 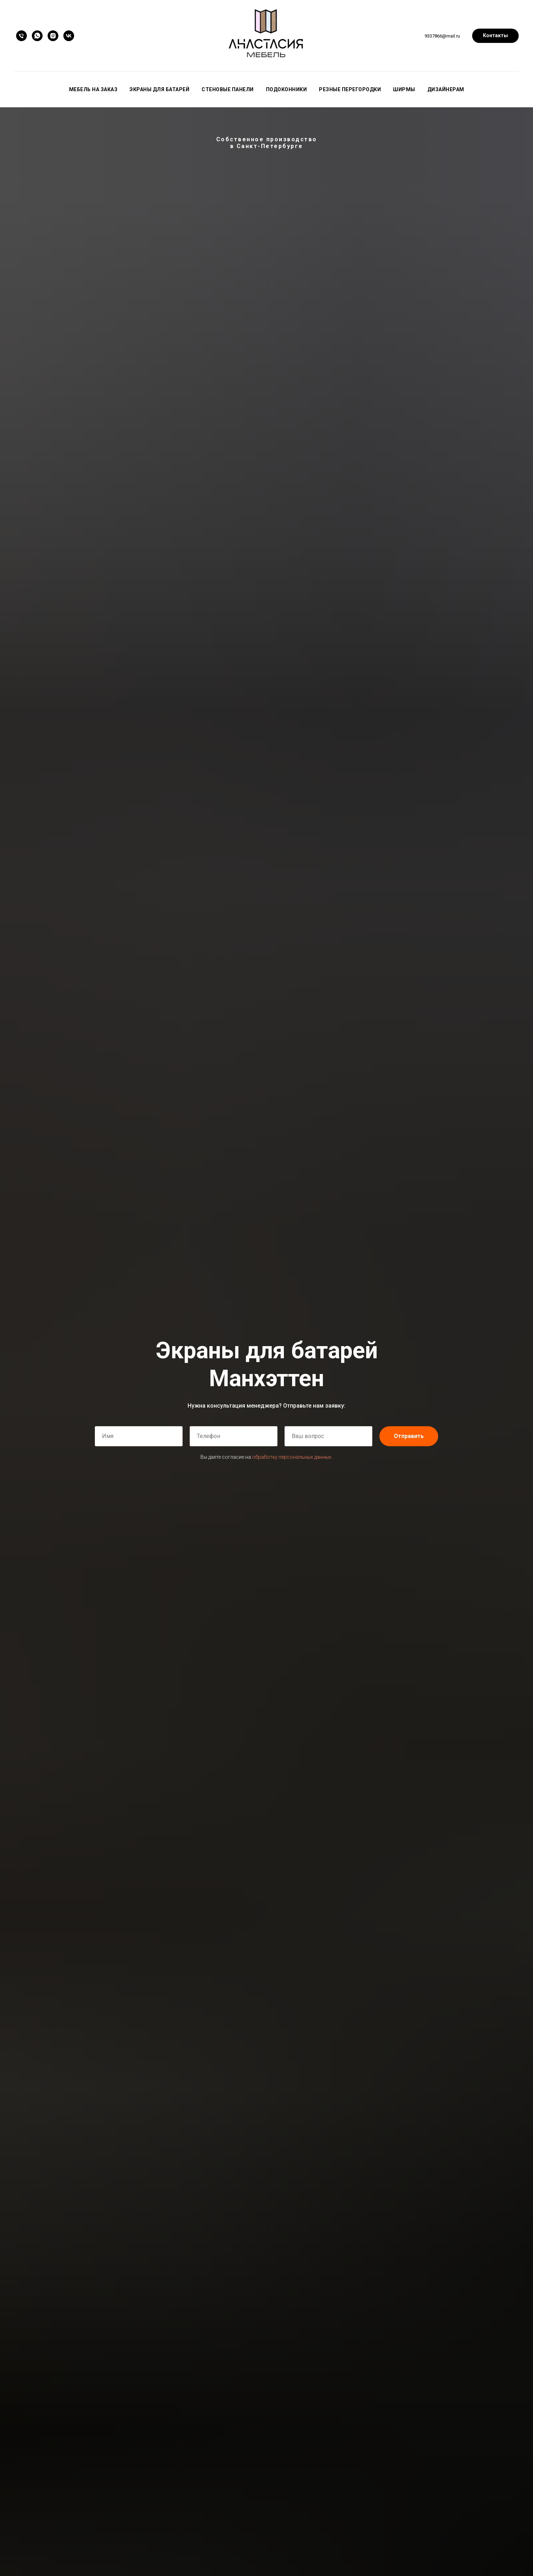 What do you see at coordinates (21, 35) in the screenshot?
I see `[Телефон]` at bounding box center [21, 35].